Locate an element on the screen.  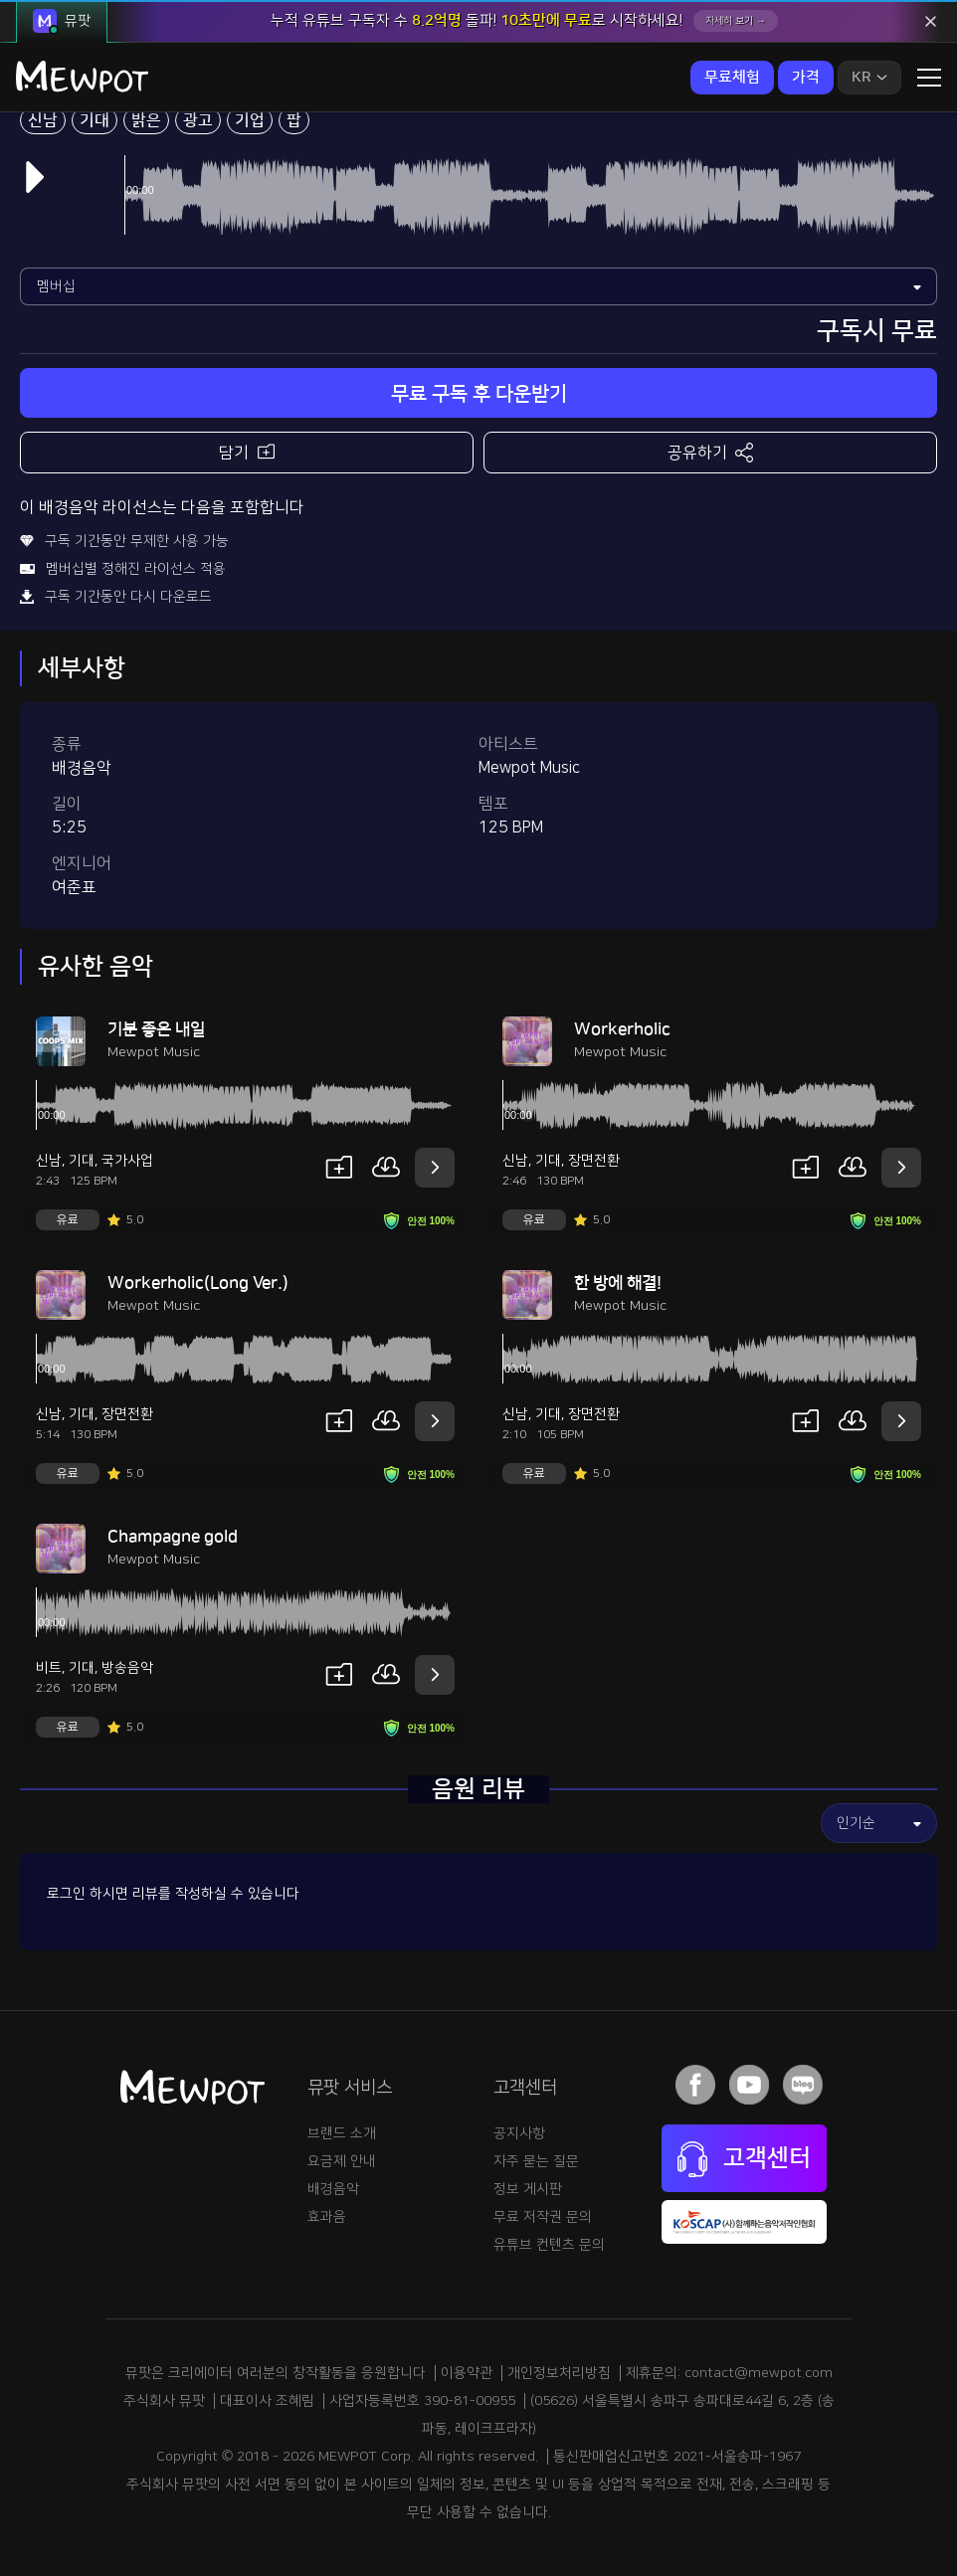
브랜드 소개 is located at coordinates (341, 2133).